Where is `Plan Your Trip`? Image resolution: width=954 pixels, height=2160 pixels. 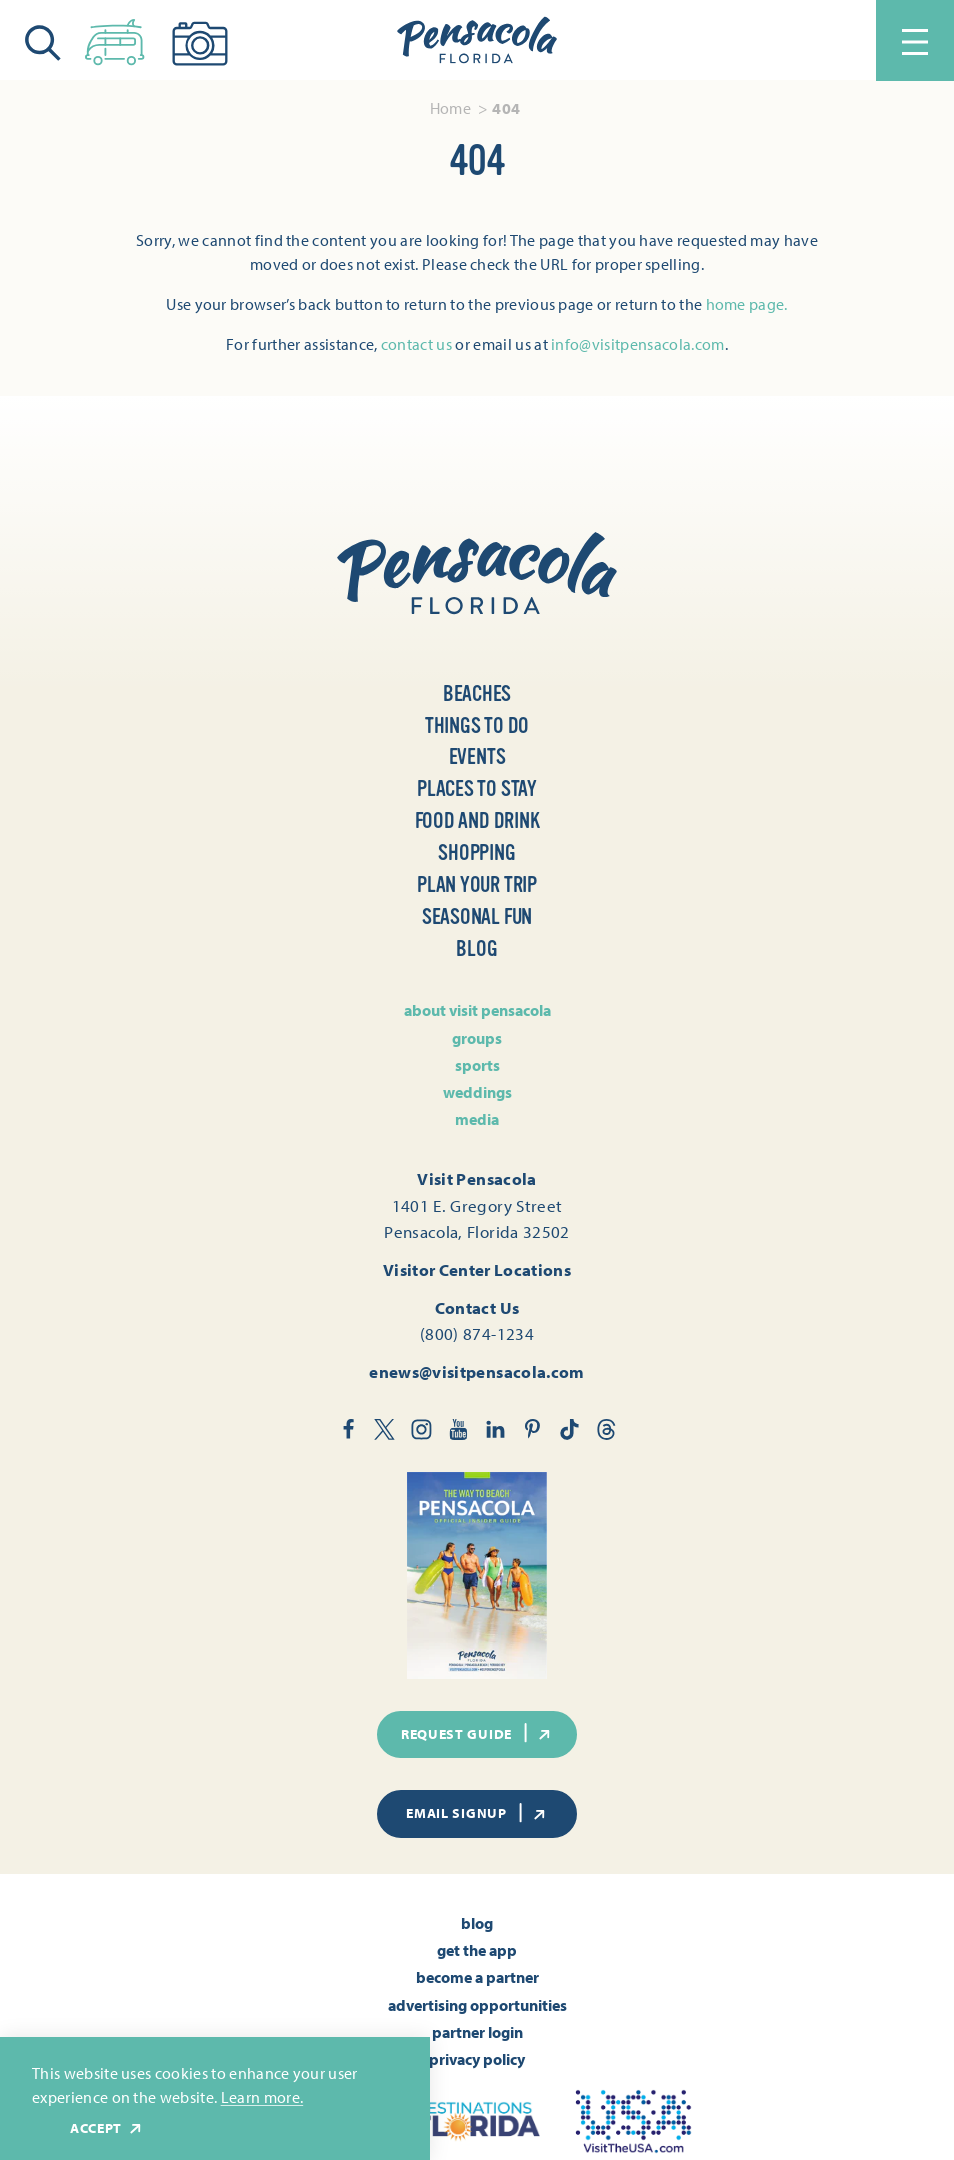 Plan Your Trip is located at coordinates (477, 885).